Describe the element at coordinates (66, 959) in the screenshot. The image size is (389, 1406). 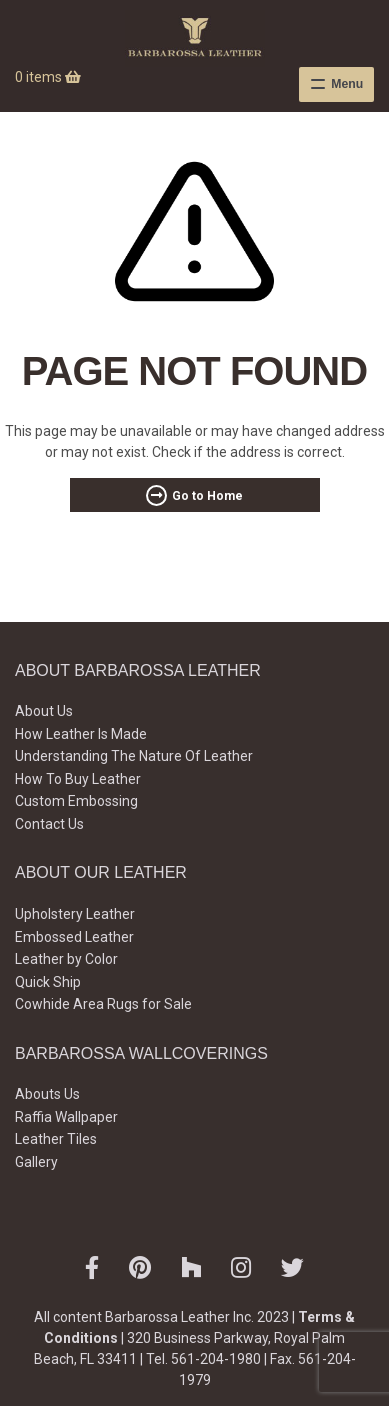
I see `Leather by Color` at that location.